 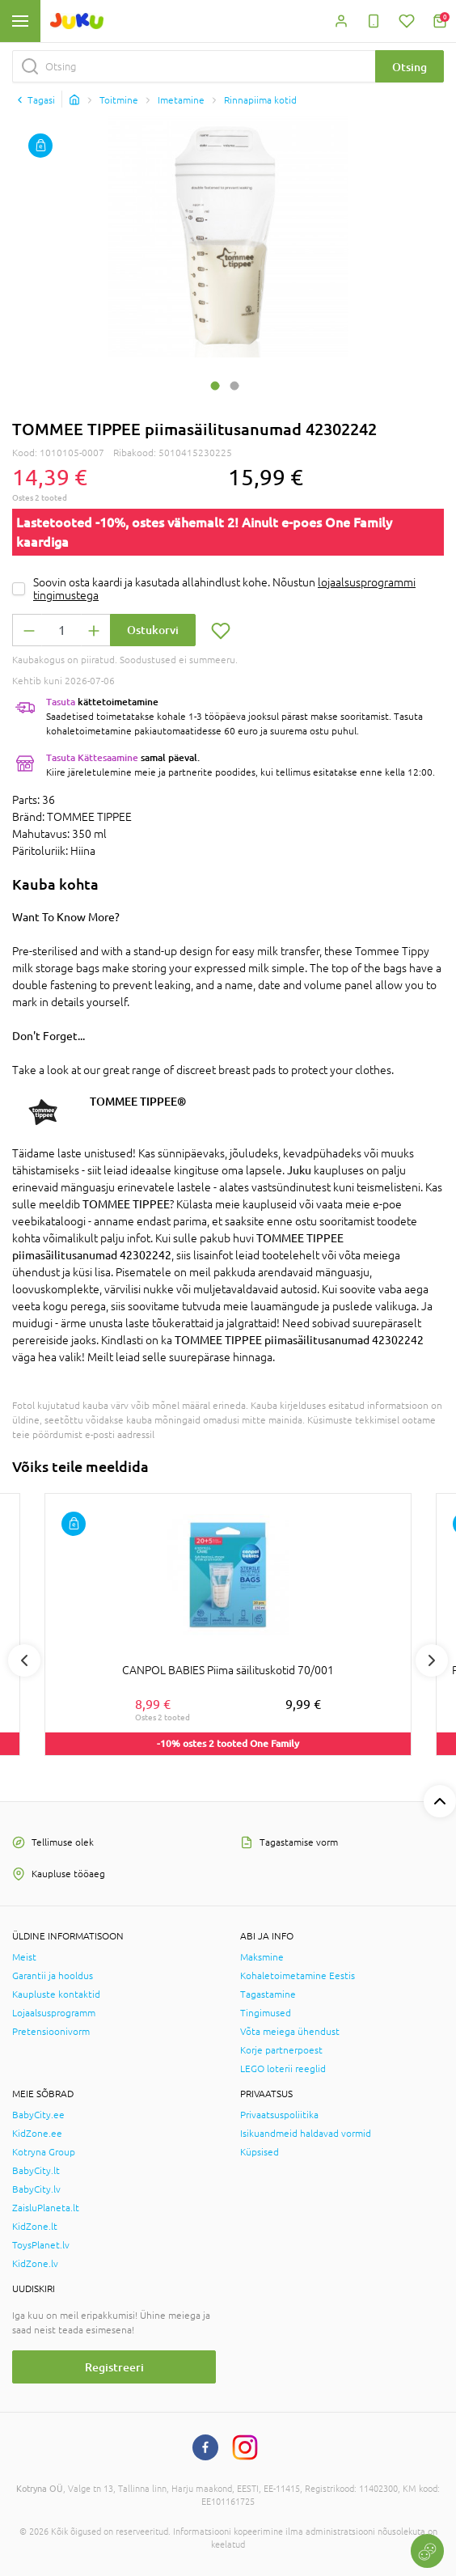 I want to click on Tagastamine, so click(x=268, y=1994).